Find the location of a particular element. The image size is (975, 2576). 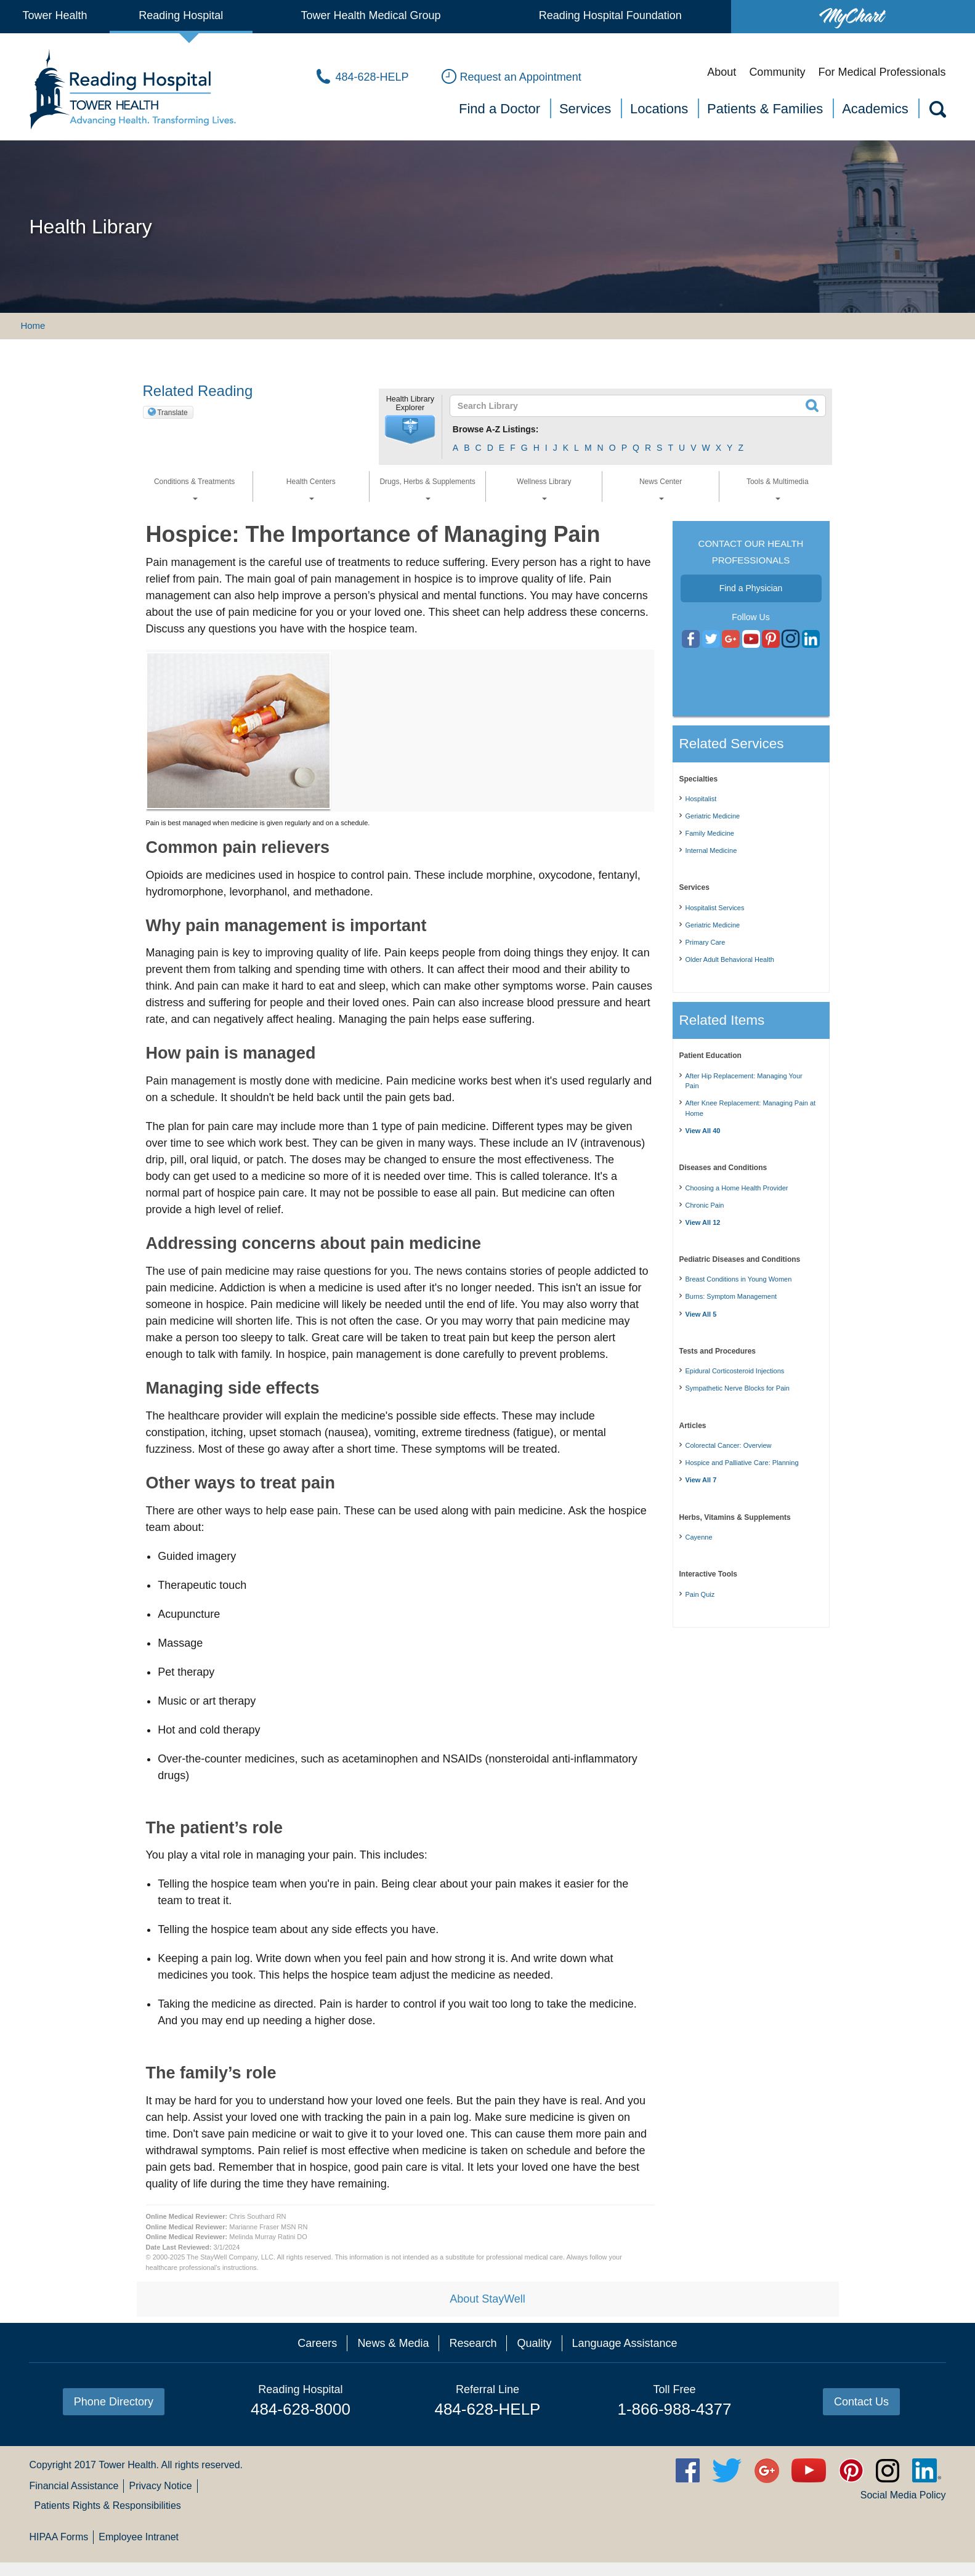

Hospitalist is located at coordinates (701, 798).